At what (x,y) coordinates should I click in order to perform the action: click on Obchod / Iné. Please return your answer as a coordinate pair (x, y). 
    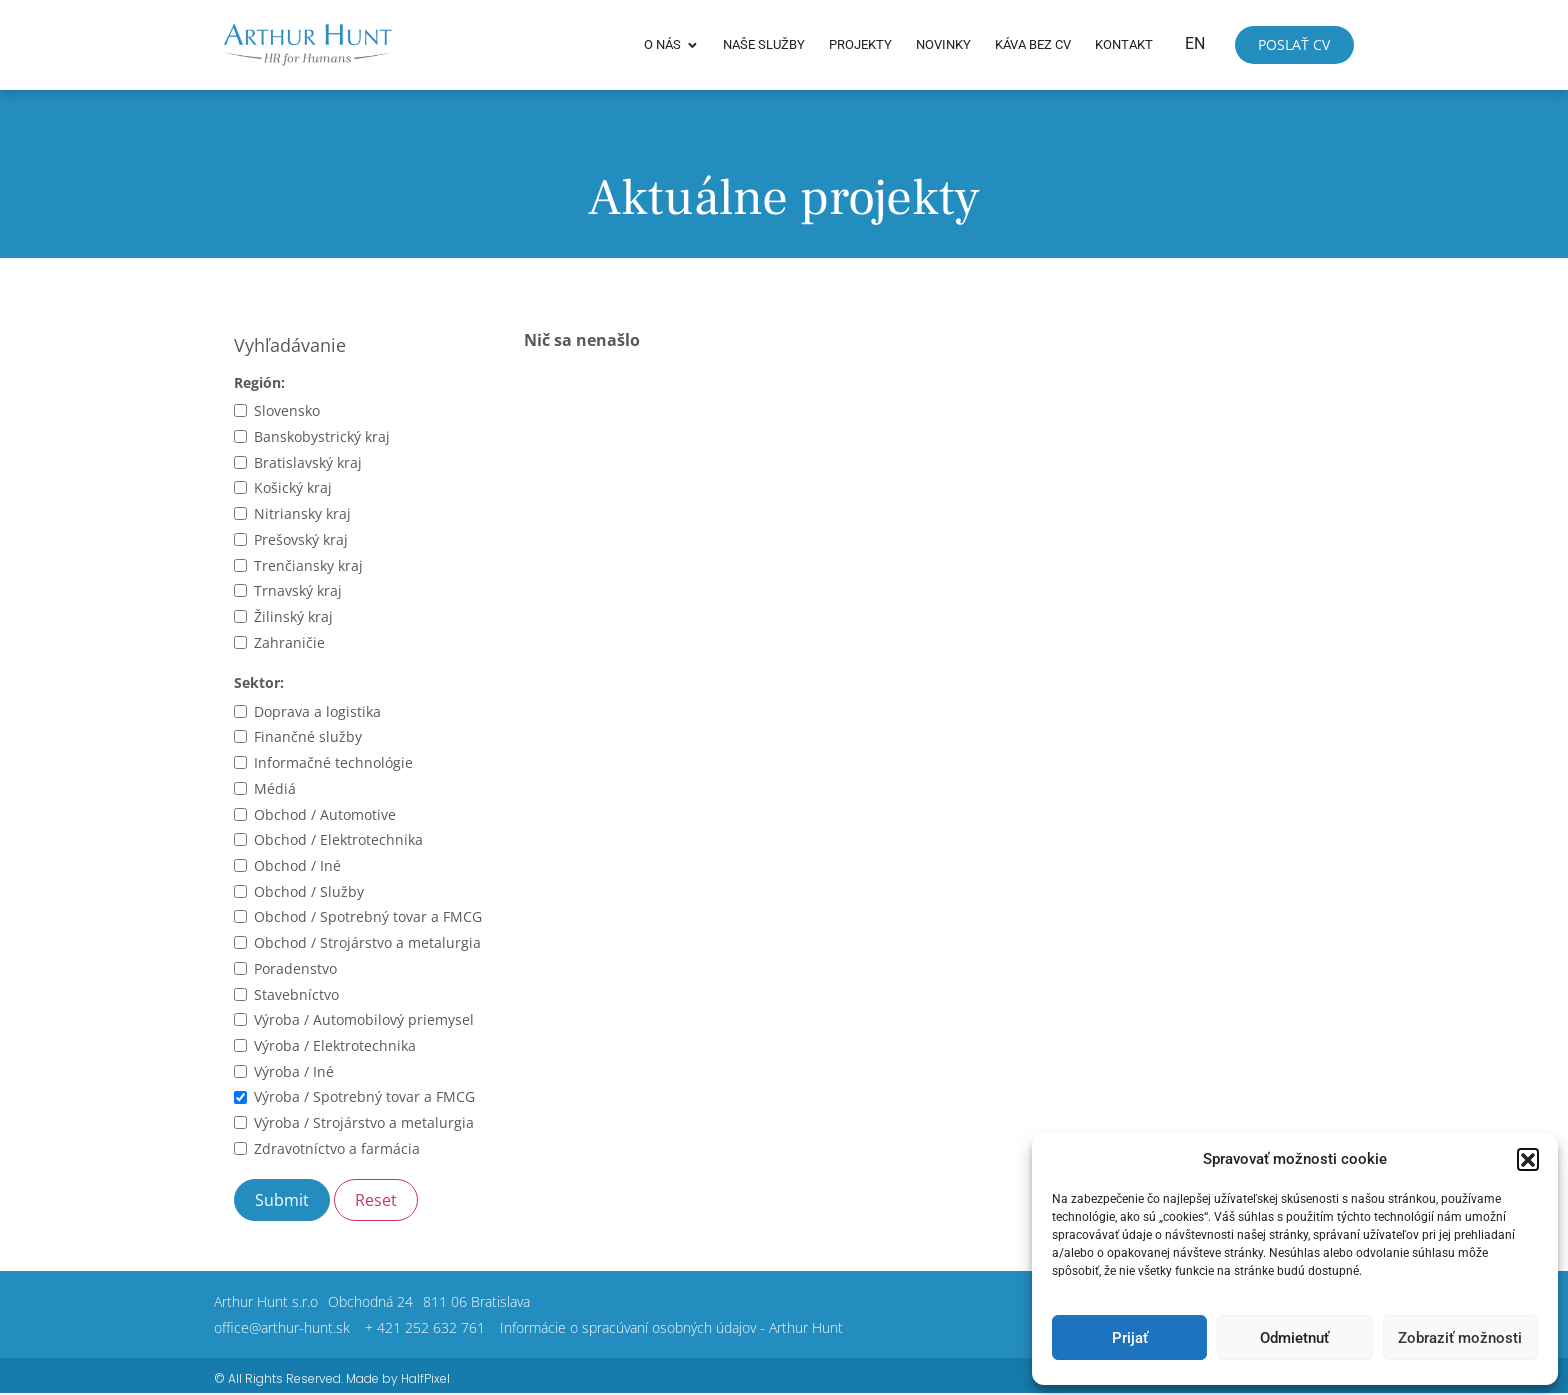
    Looking at the image, I should click on (297, 865).